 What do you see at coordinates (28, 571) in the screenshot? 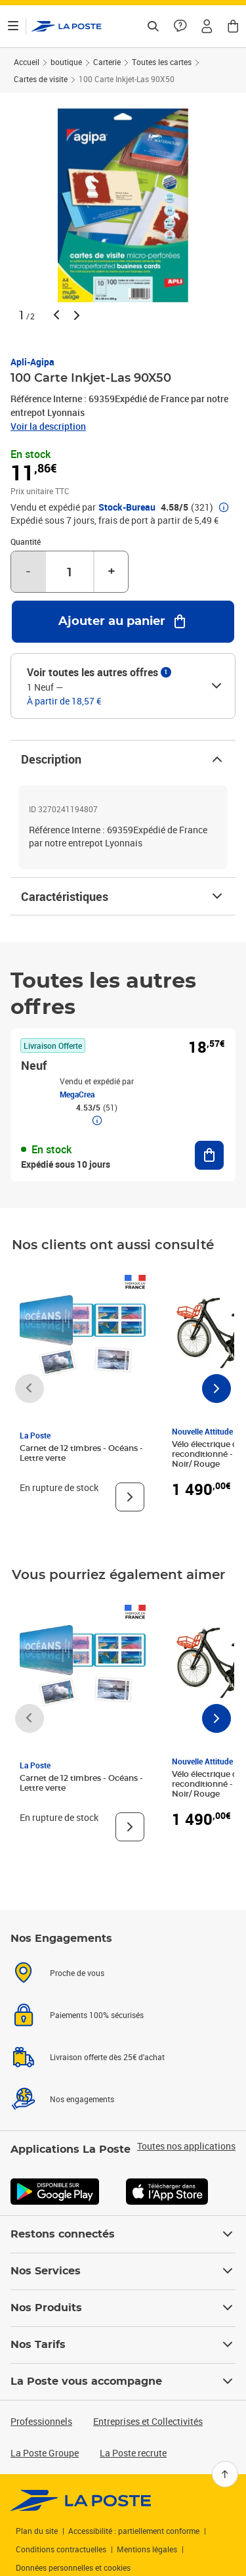
I see `- [Diminuer la quantité de un]` at bounding box center [28, 571].